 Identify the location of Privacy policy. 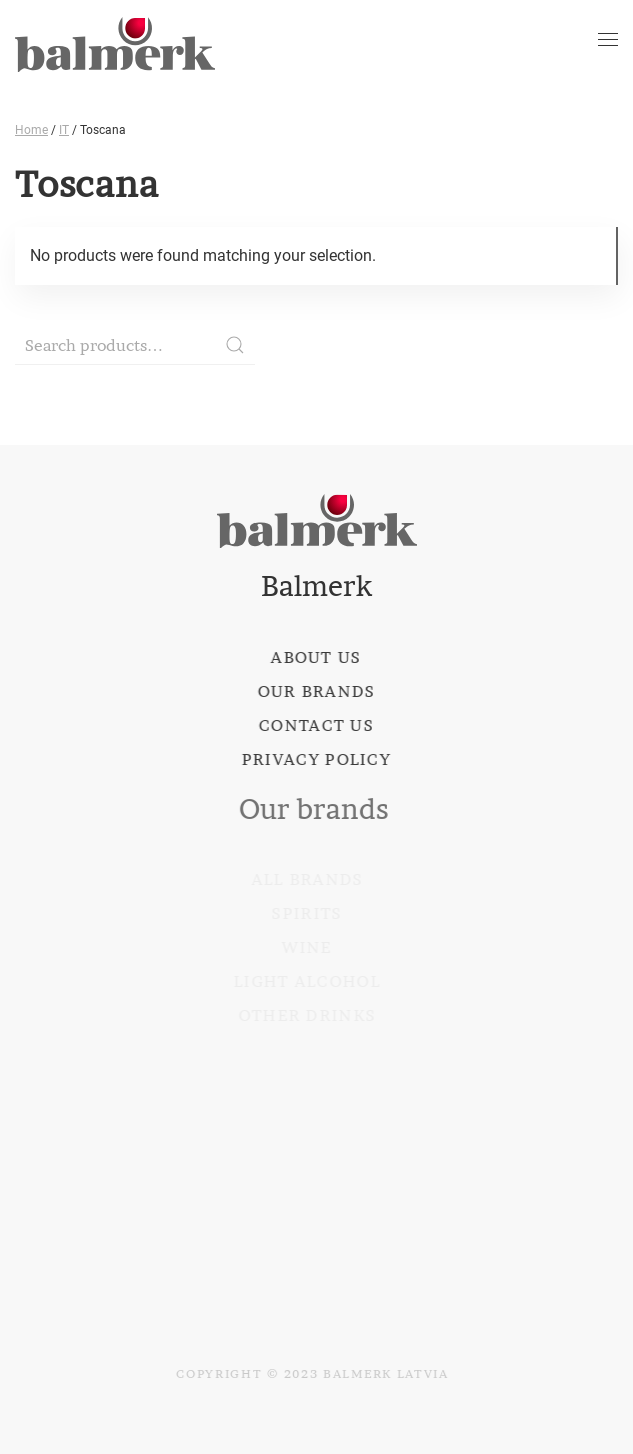
(314, 759).